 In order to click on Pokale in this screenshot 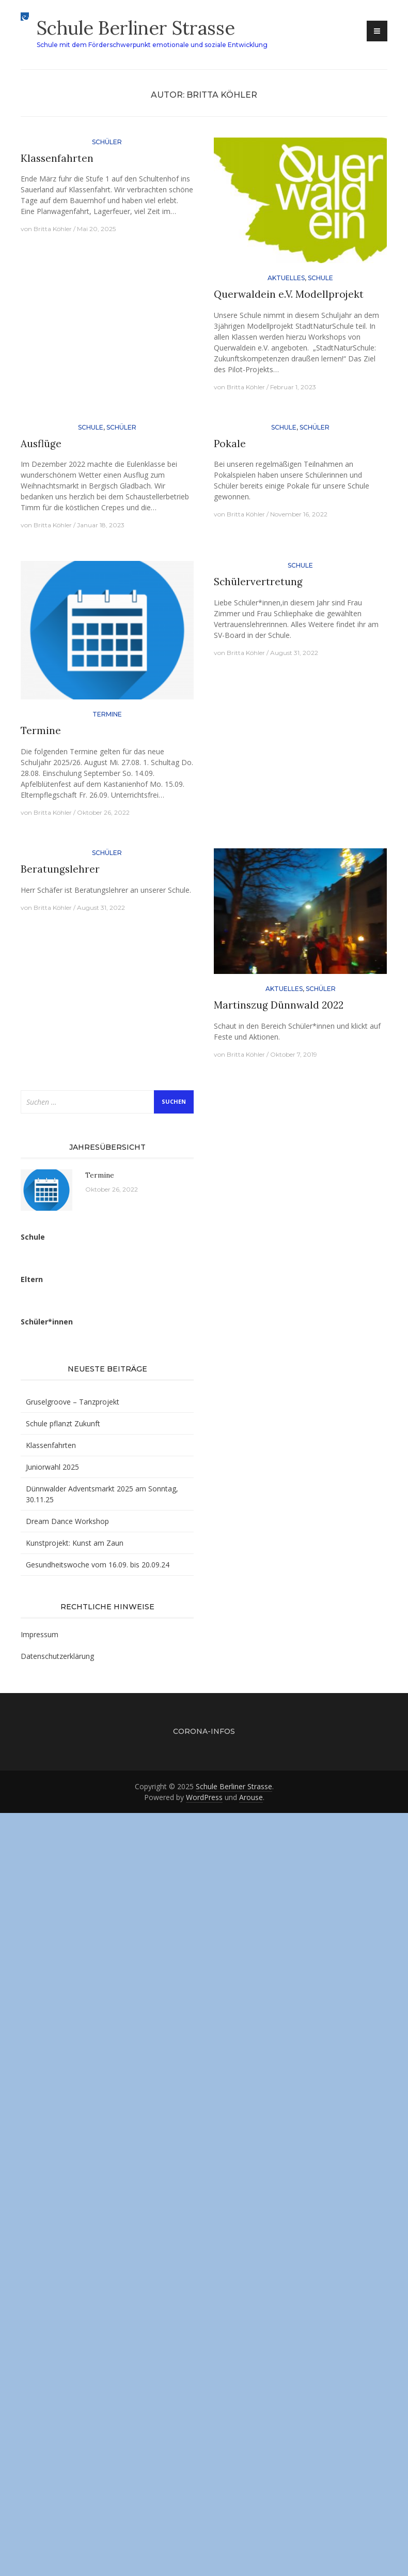, I will do `click(230, 443)`.